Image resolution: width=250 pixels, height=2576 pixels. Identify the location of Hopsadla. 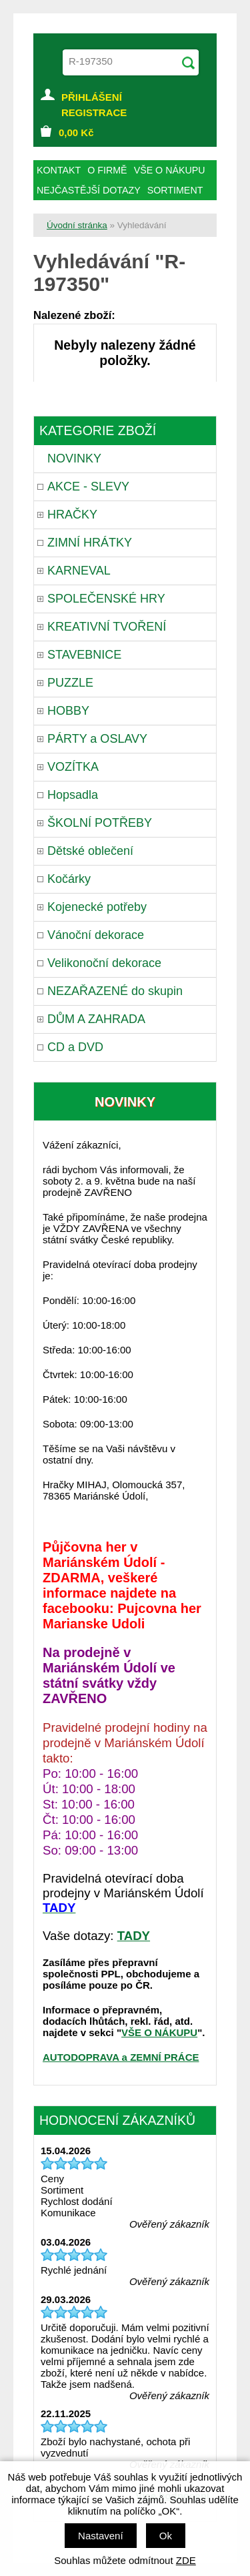
(72, 794).